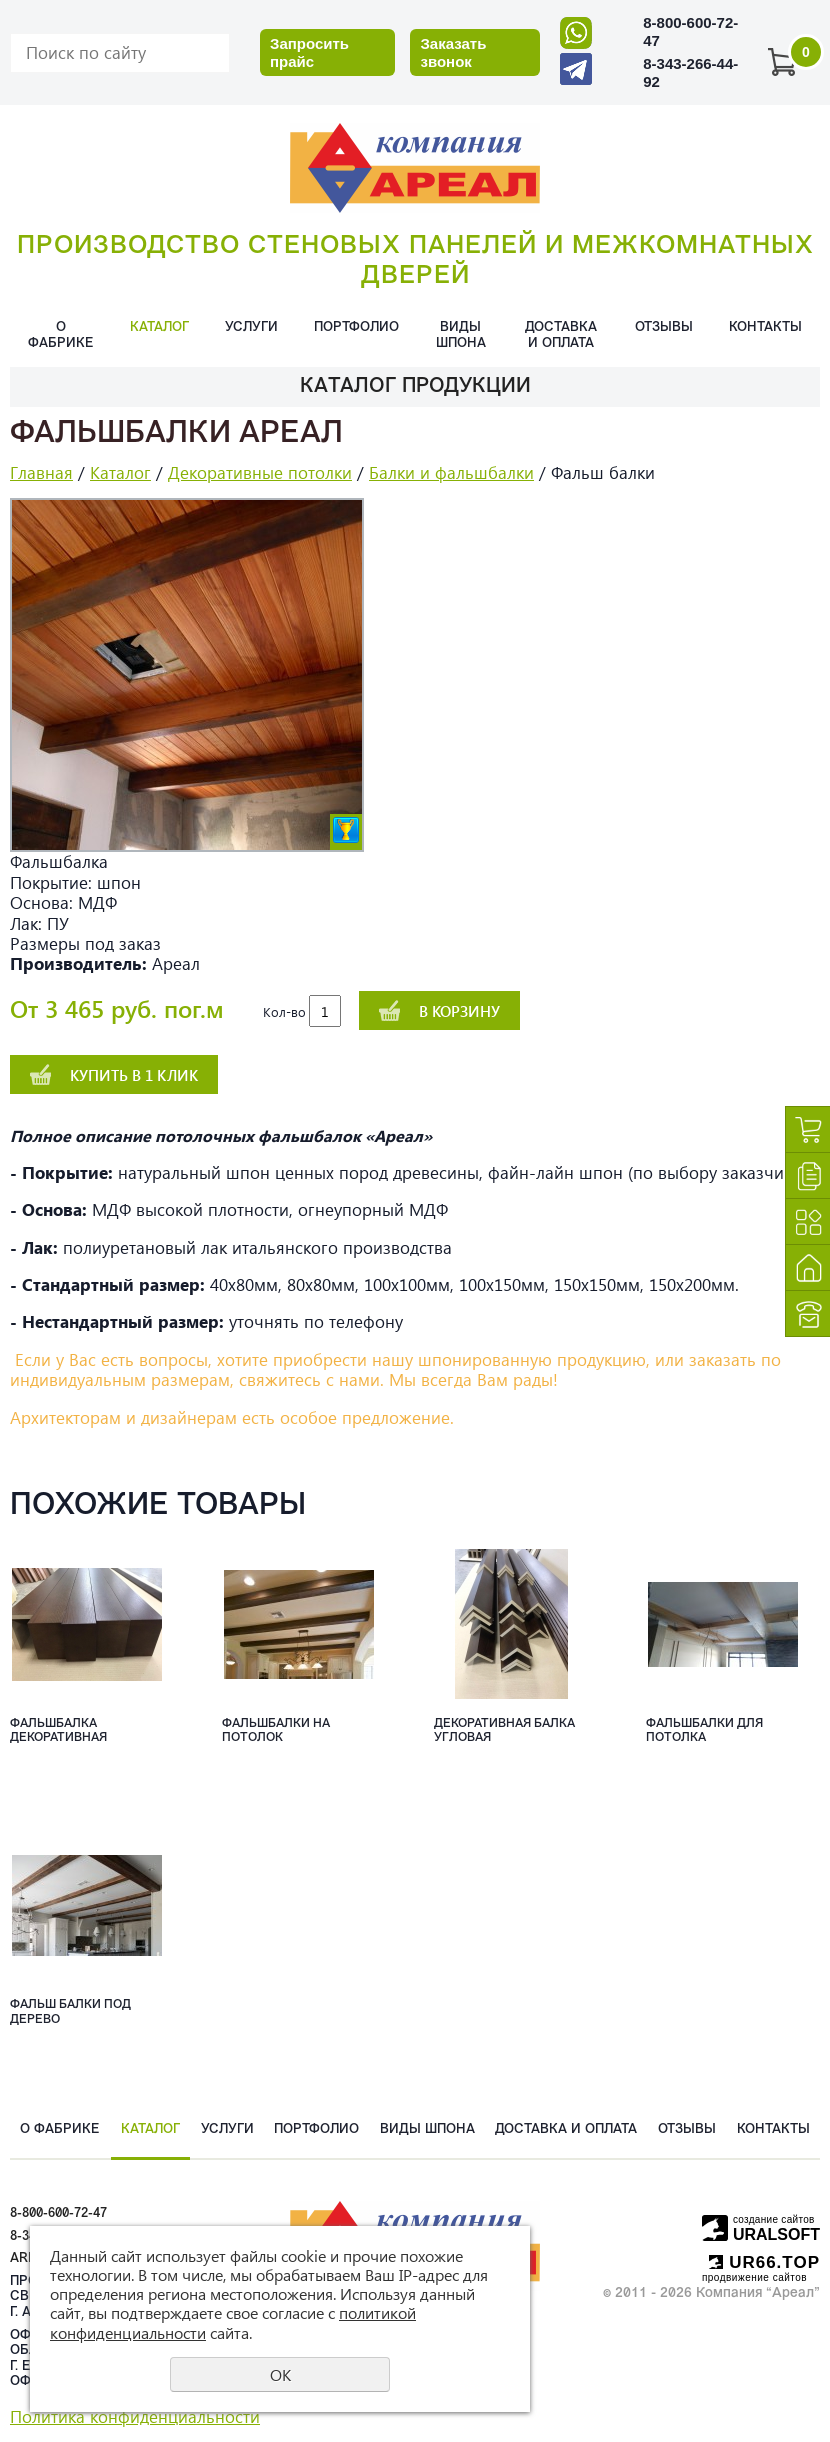 Image resolution: width=830 pixels, height=2442 pixels. I want to click on Доставка и оплата, so click(561, 335).